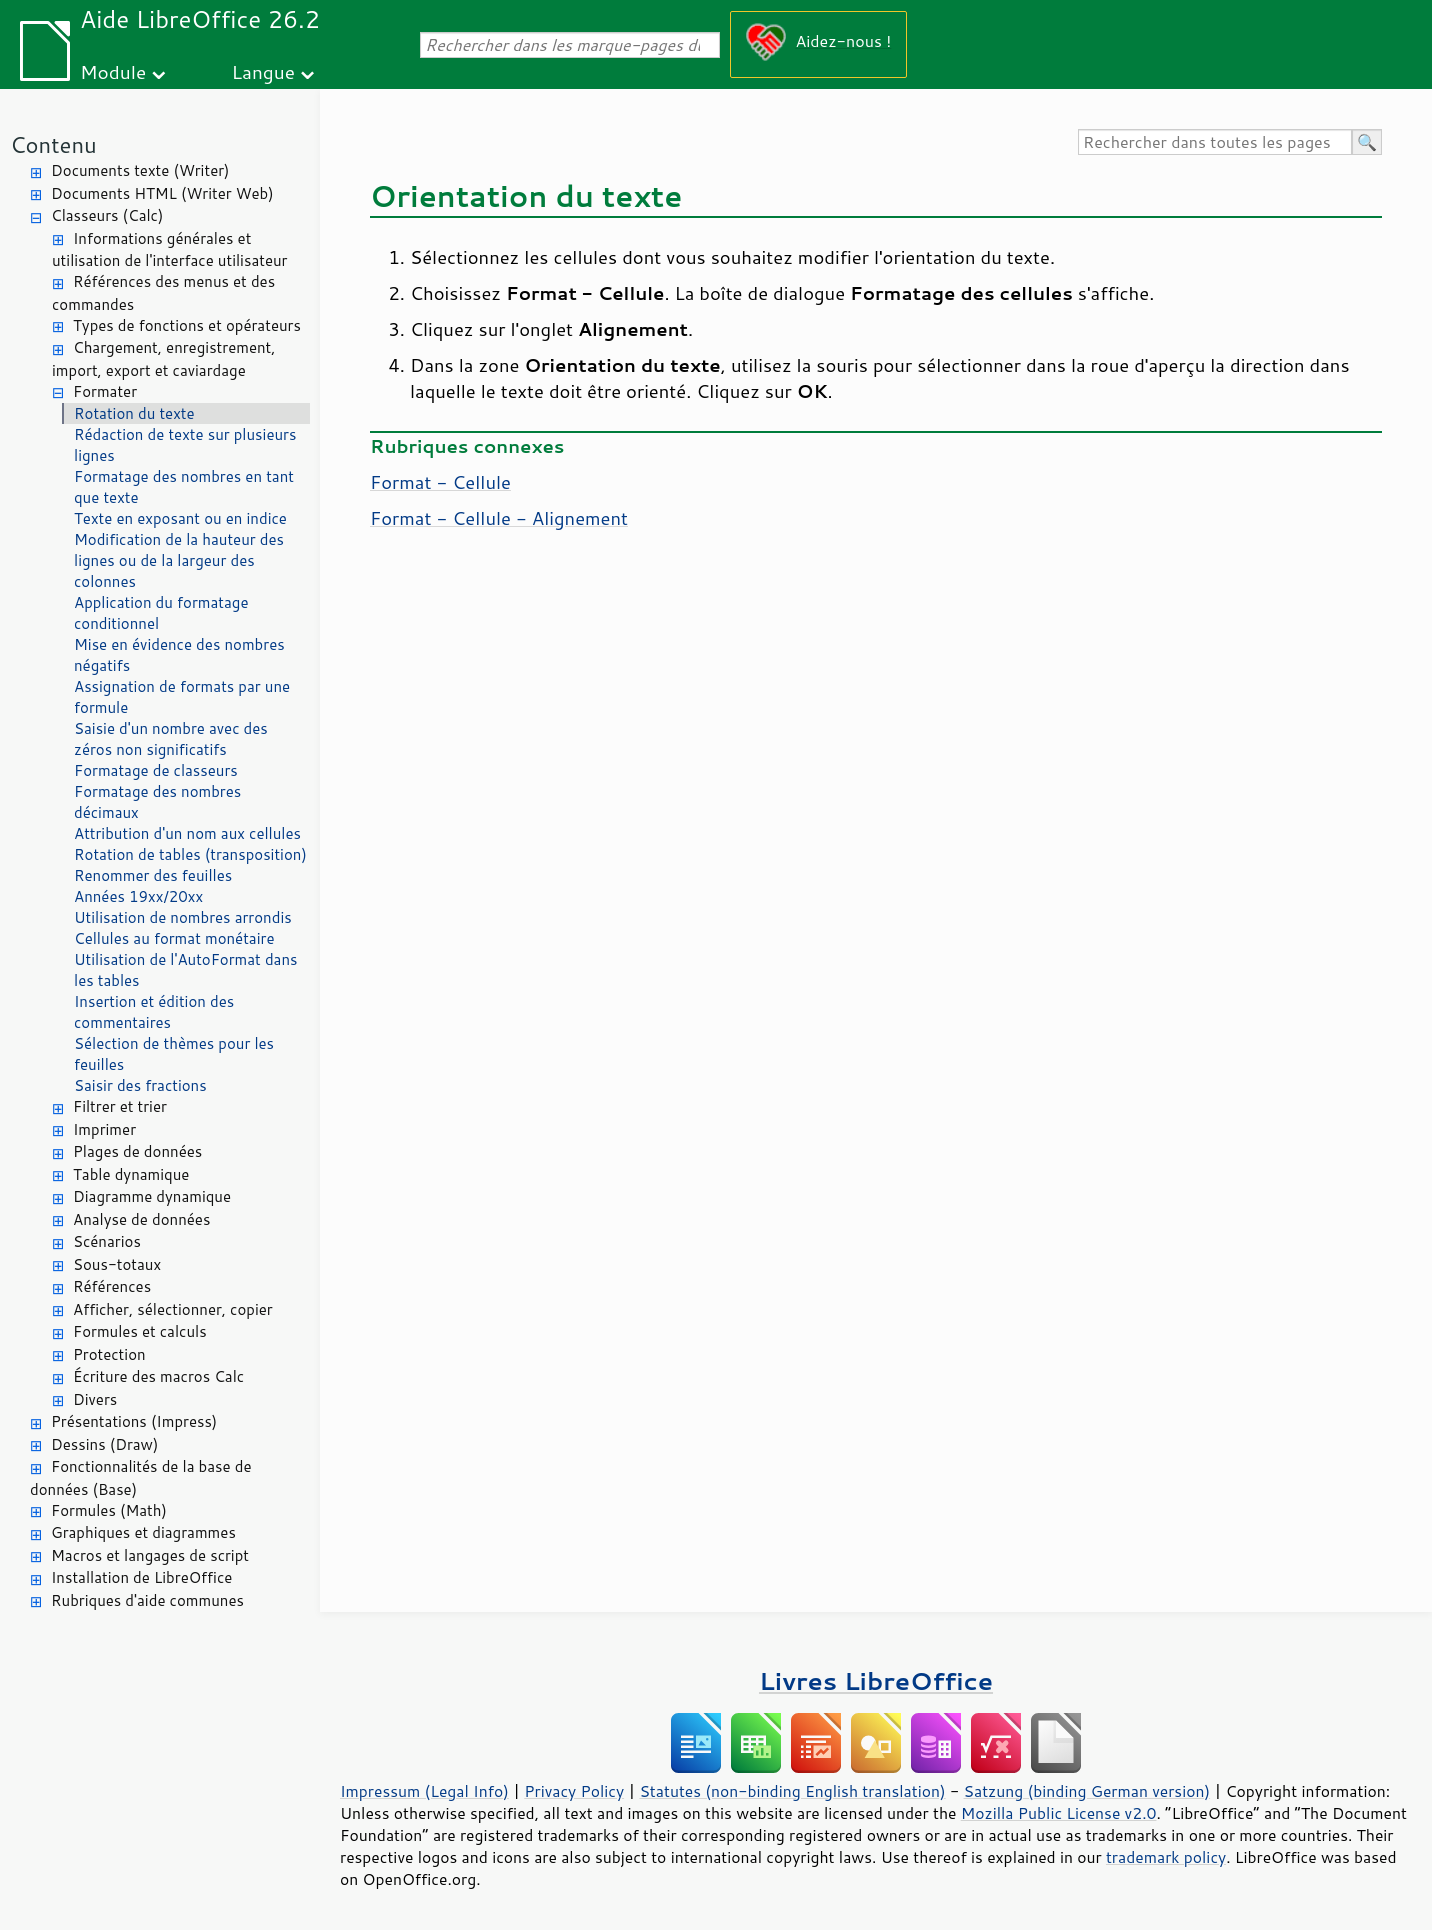  I want to click on Années 19xx/20xx, so click(138, 896).